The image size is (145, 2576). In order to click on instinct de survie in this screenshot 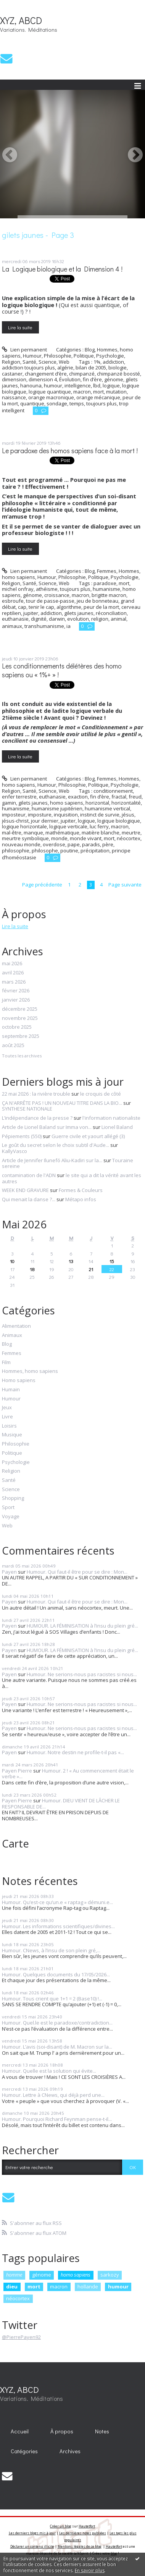, I will do `click(99, 814)`.